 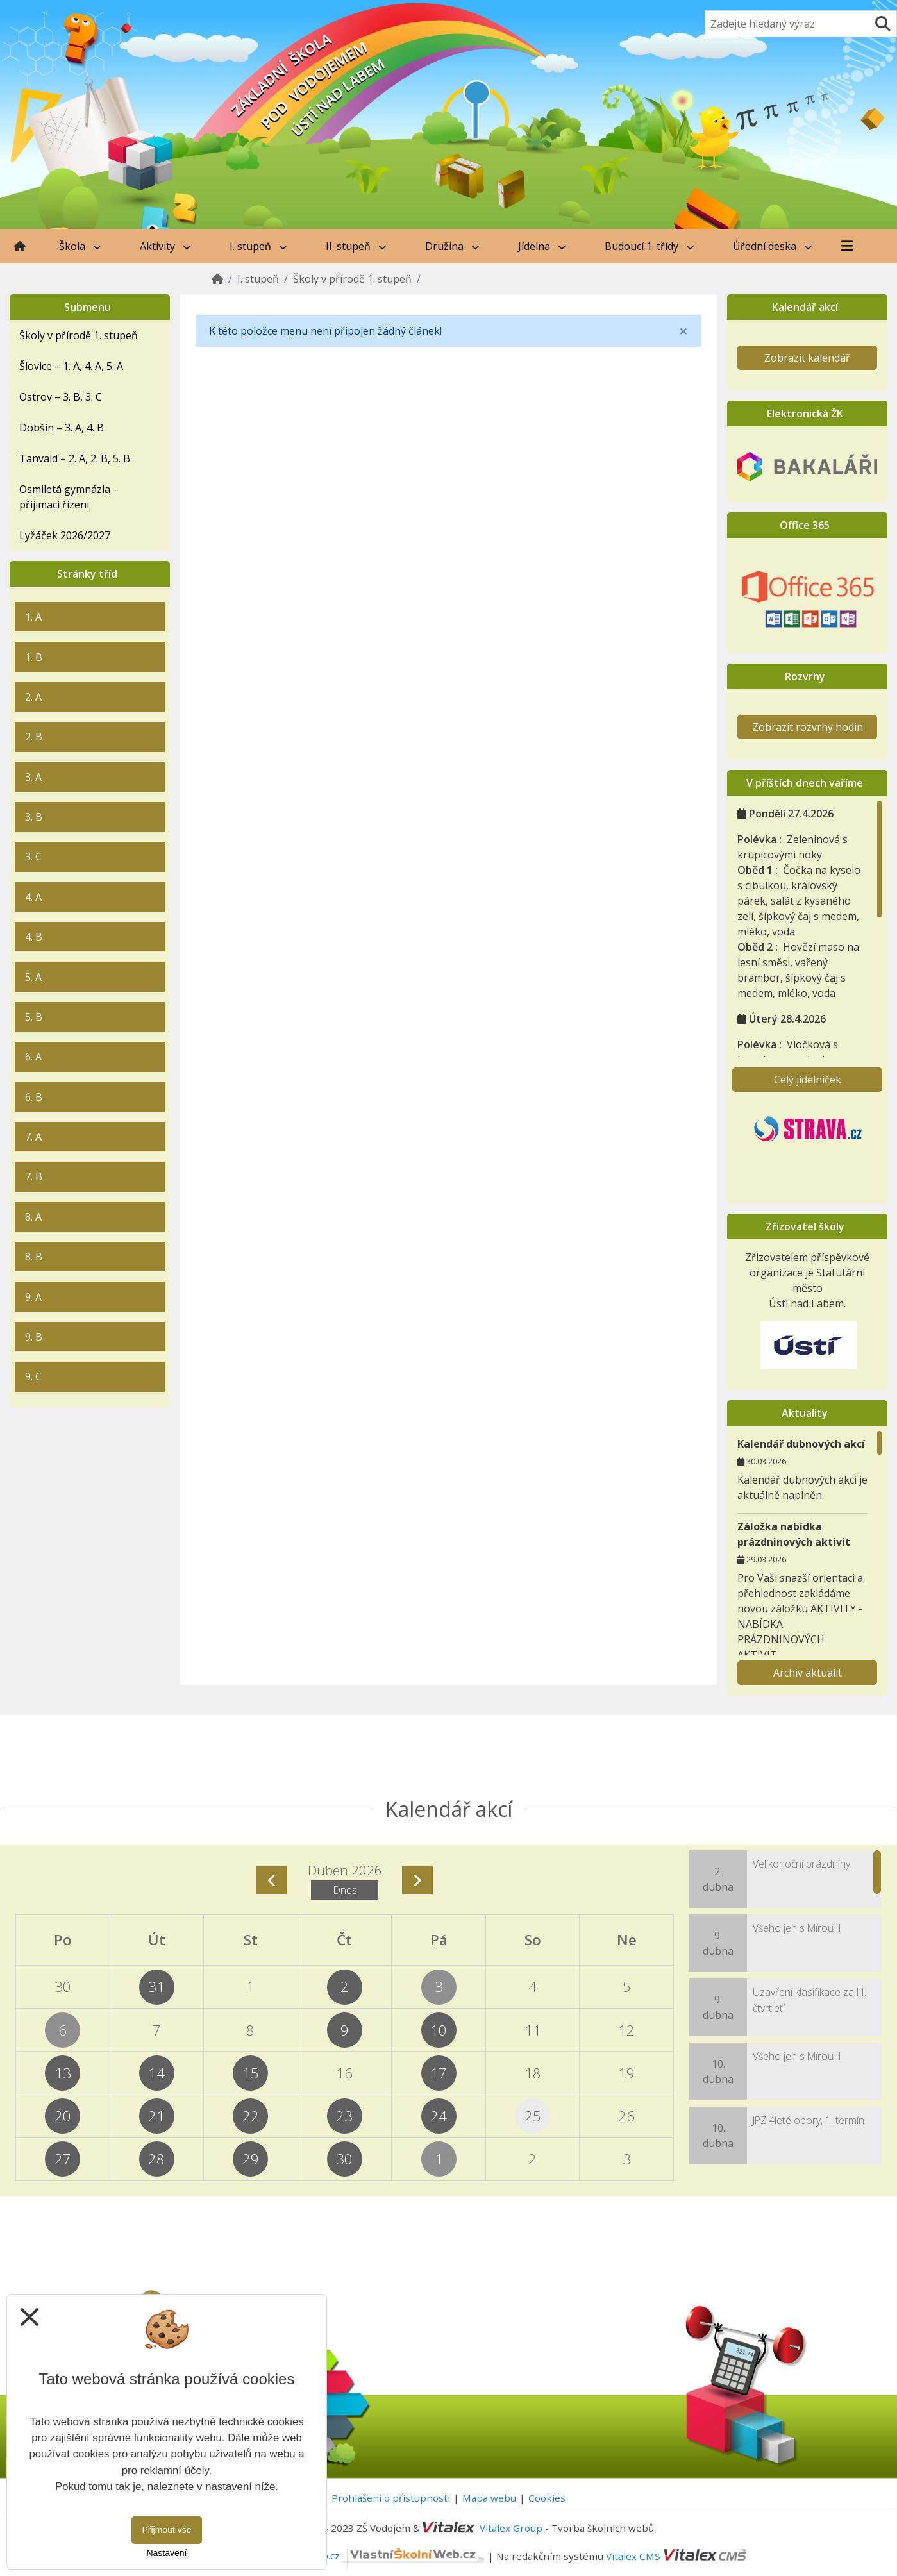 What do you see at coordinates (33, 937) in the screenshot?
I see `4. B` at bounding box center [33, 937].